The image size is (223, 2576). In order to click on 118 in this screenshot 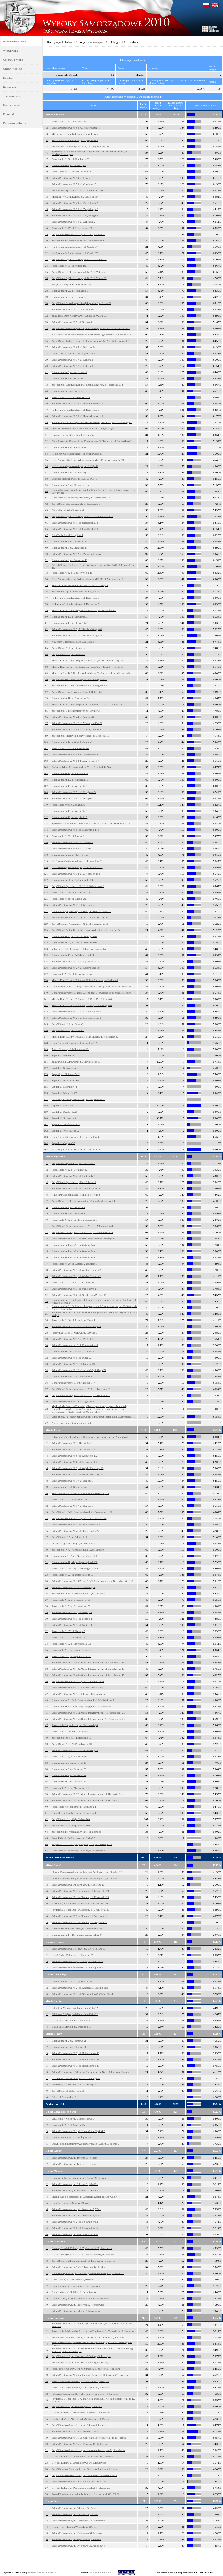, I will do `click(46, 854)`.